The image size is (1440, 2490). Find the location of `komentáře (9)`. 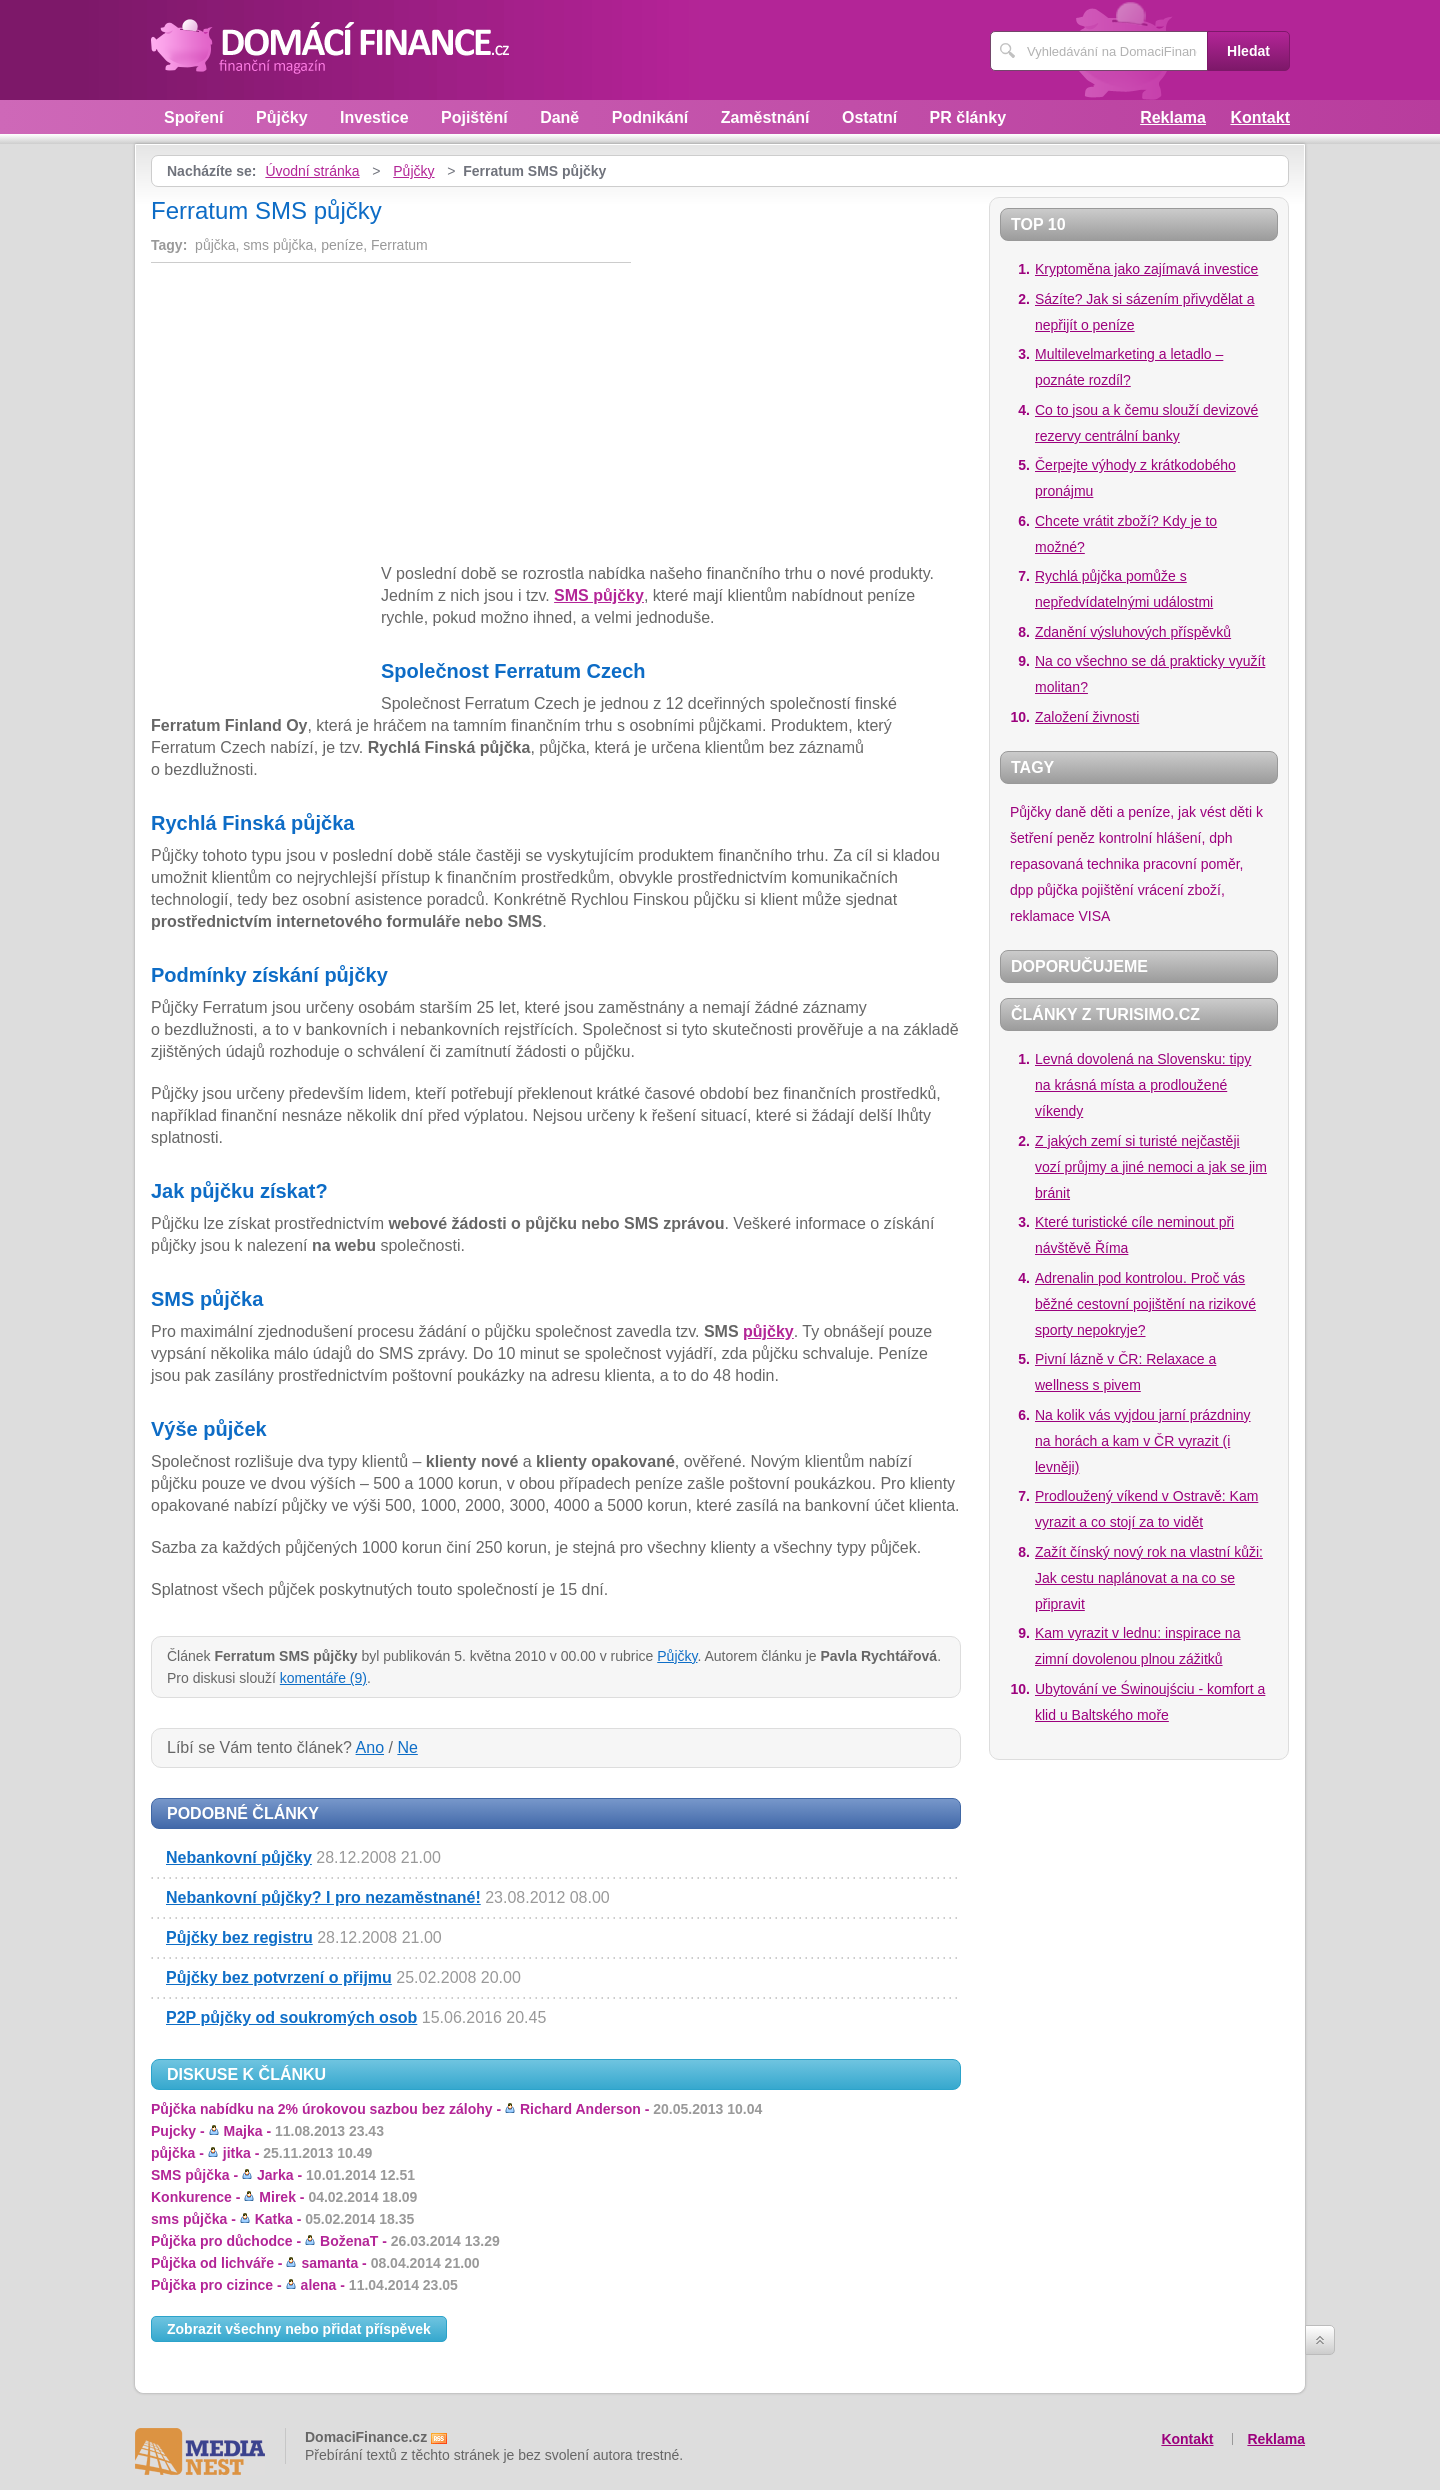

komentáře (9) is located at coordinates (323, 1678).